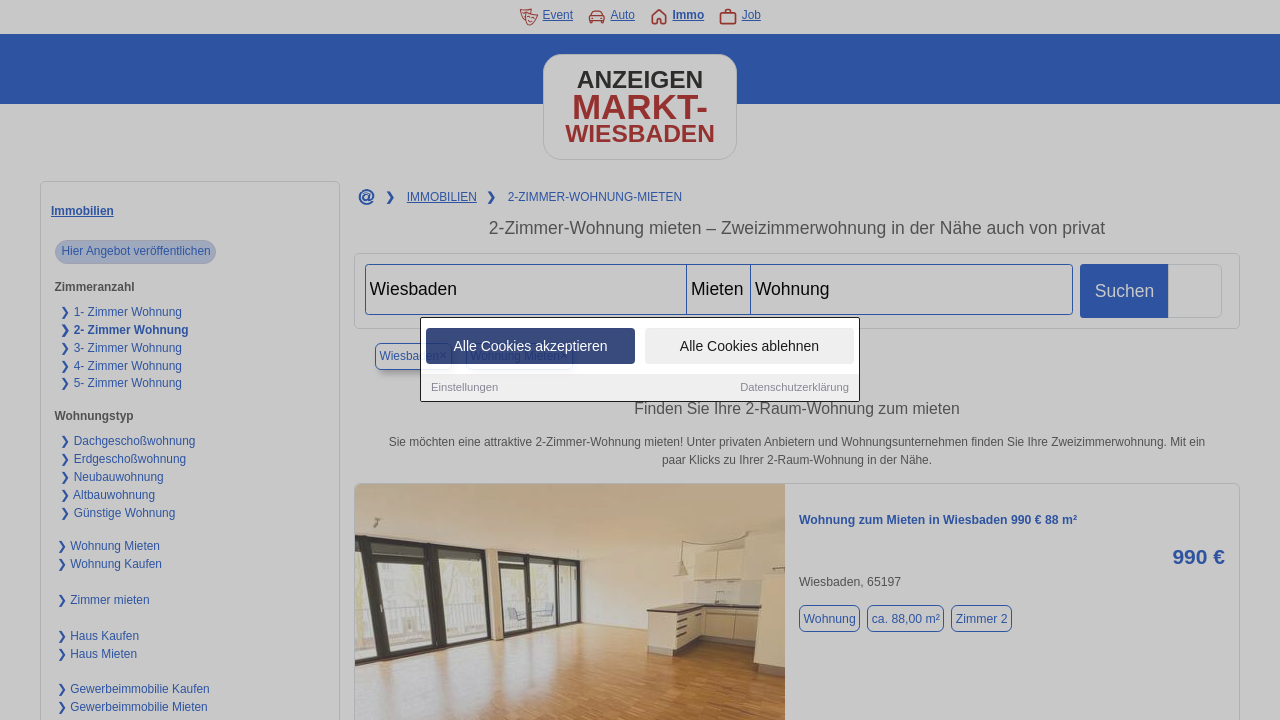 The height and width of the screenshot is (720, 1280). What do you see at coordinates (464, 388) in the screenshot?
I see `Einstellungen` at bounding box center [464, 388].